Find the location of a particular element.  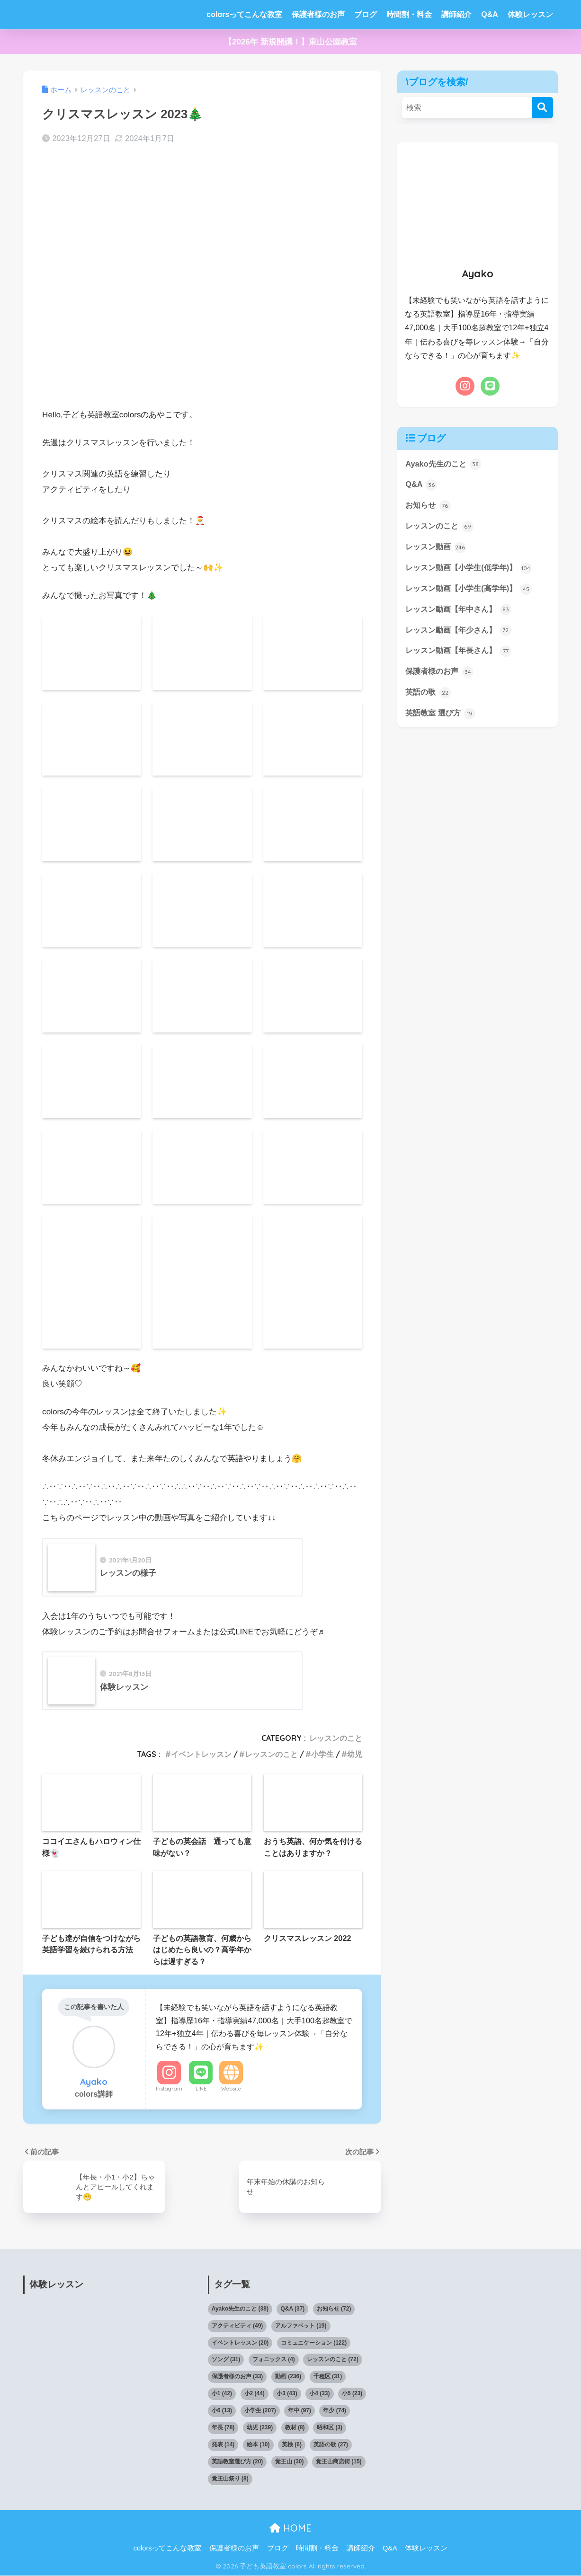

昭和区 [昭和区 (3個の項目)] is located at coordinates (329, 2428).